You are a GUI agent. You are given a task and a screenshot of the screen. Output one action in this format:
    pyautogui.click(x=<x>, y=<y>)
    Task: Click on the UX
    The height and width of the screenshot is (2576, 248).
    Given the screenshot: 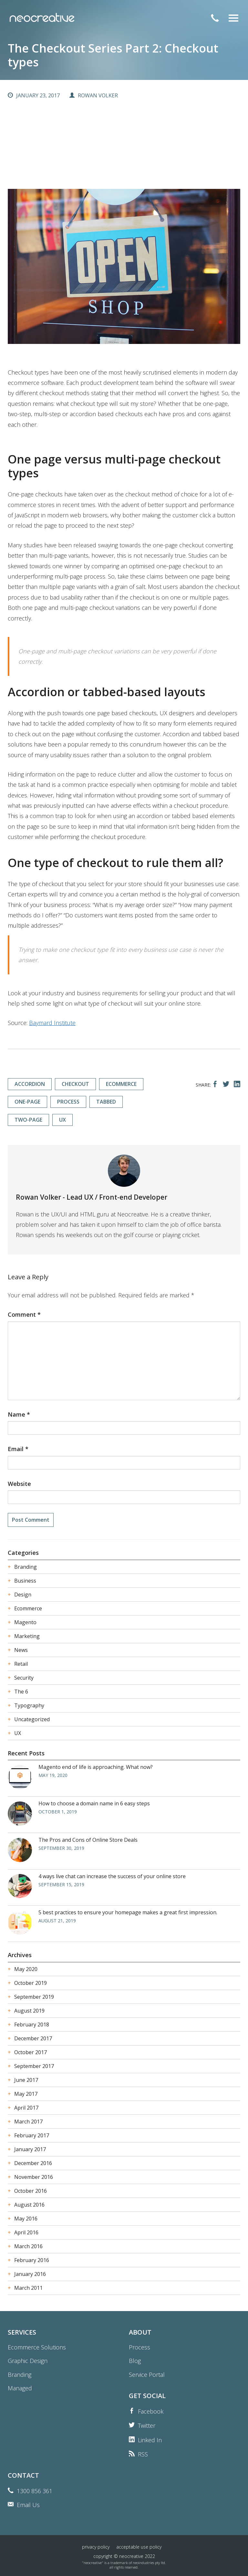 What is the action you would take?
    pyautogui.click(x=17, y=1733)
    